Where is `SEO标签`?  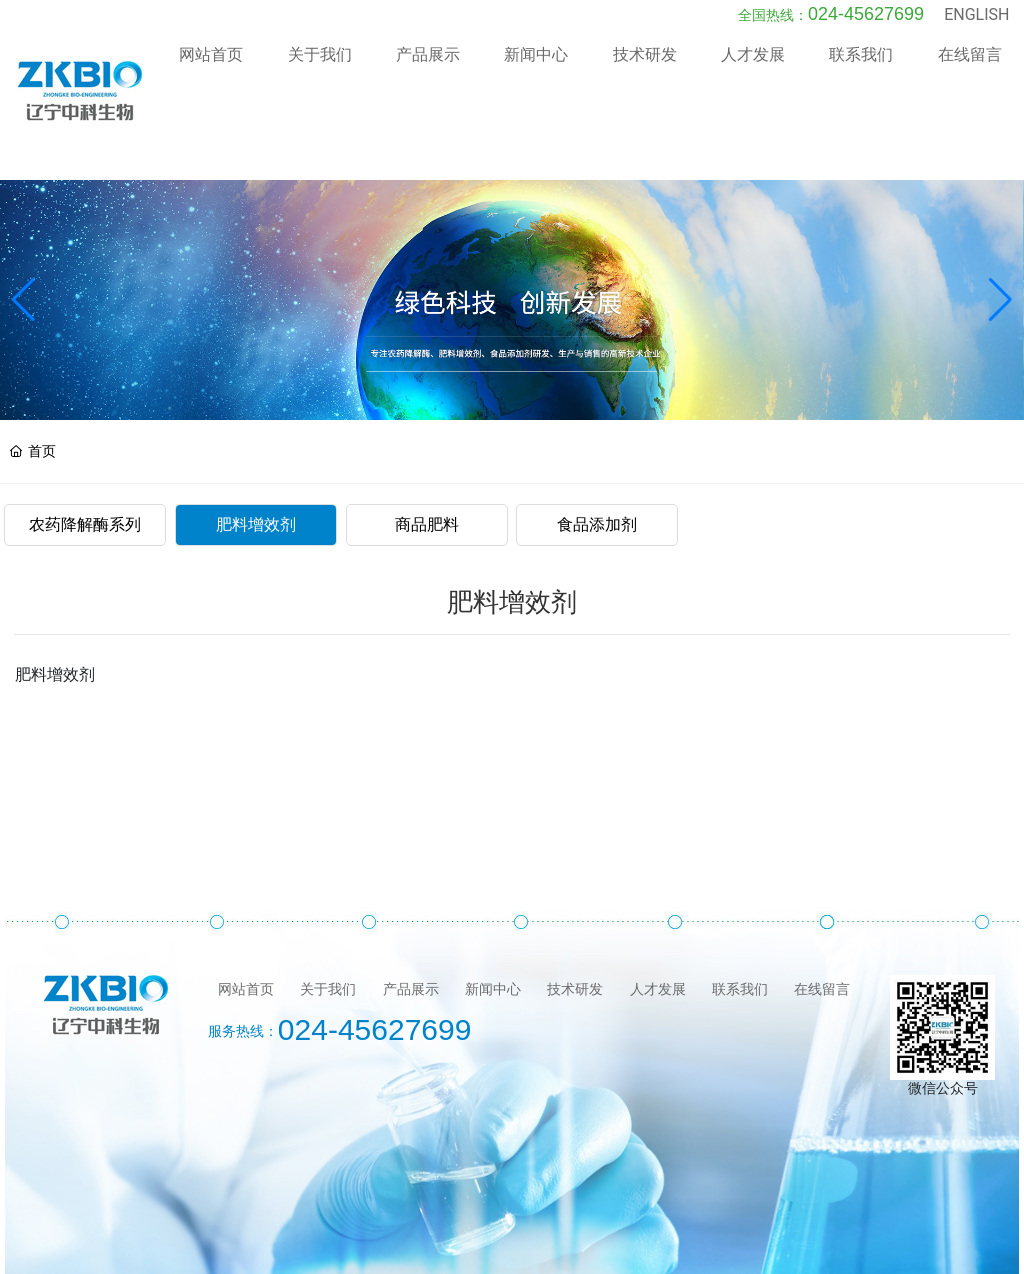 SEO标签 is located at coordinates (705, 1265).